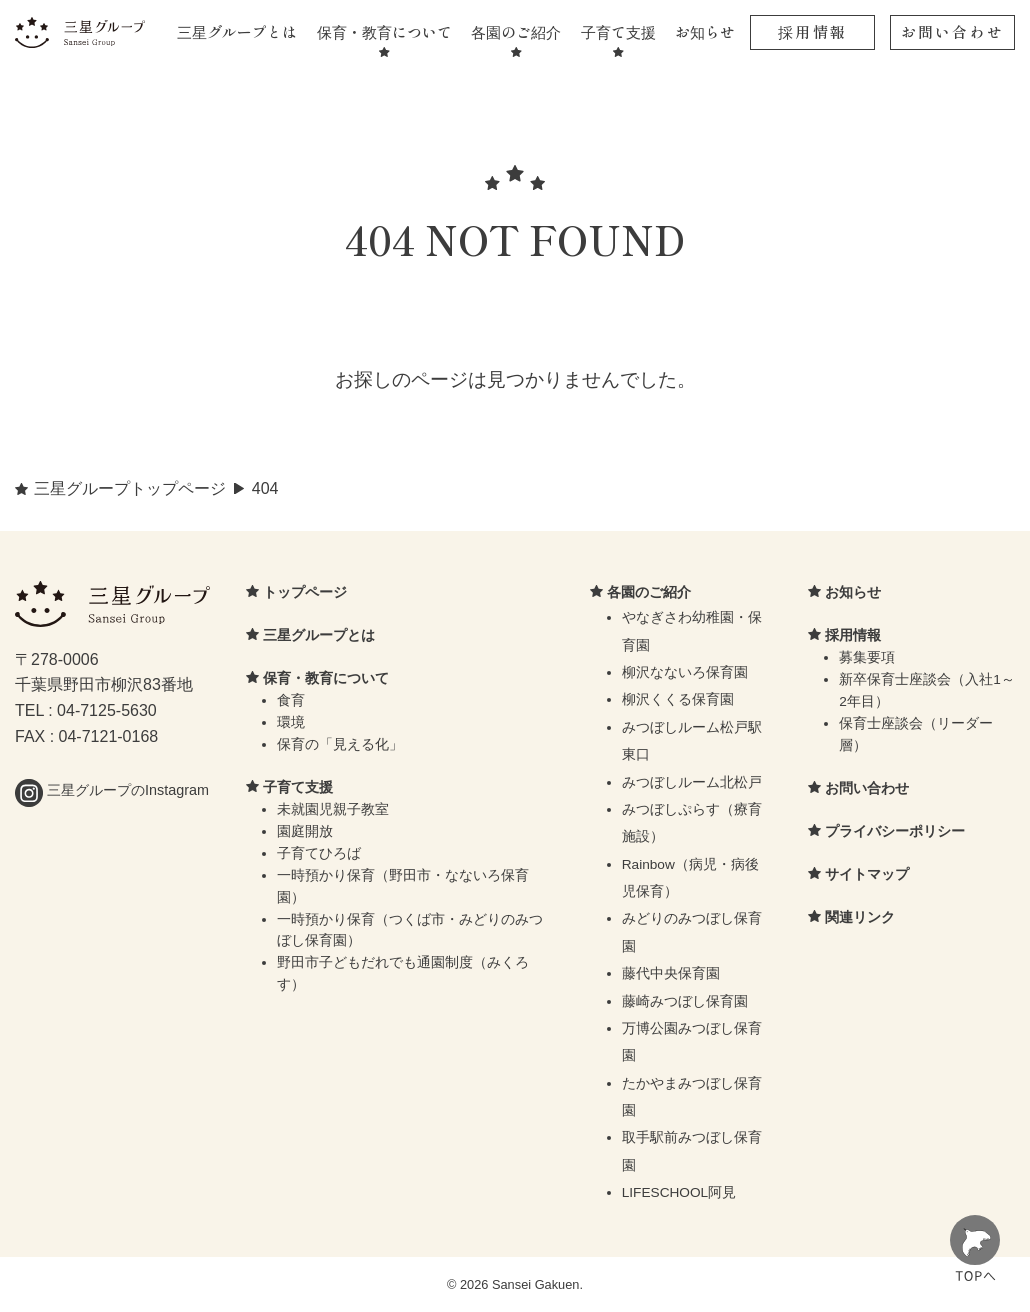 Image resolution: width=1030 pixels, height=1312 pixels. I want to click on お知らせ, so click(705, 31).